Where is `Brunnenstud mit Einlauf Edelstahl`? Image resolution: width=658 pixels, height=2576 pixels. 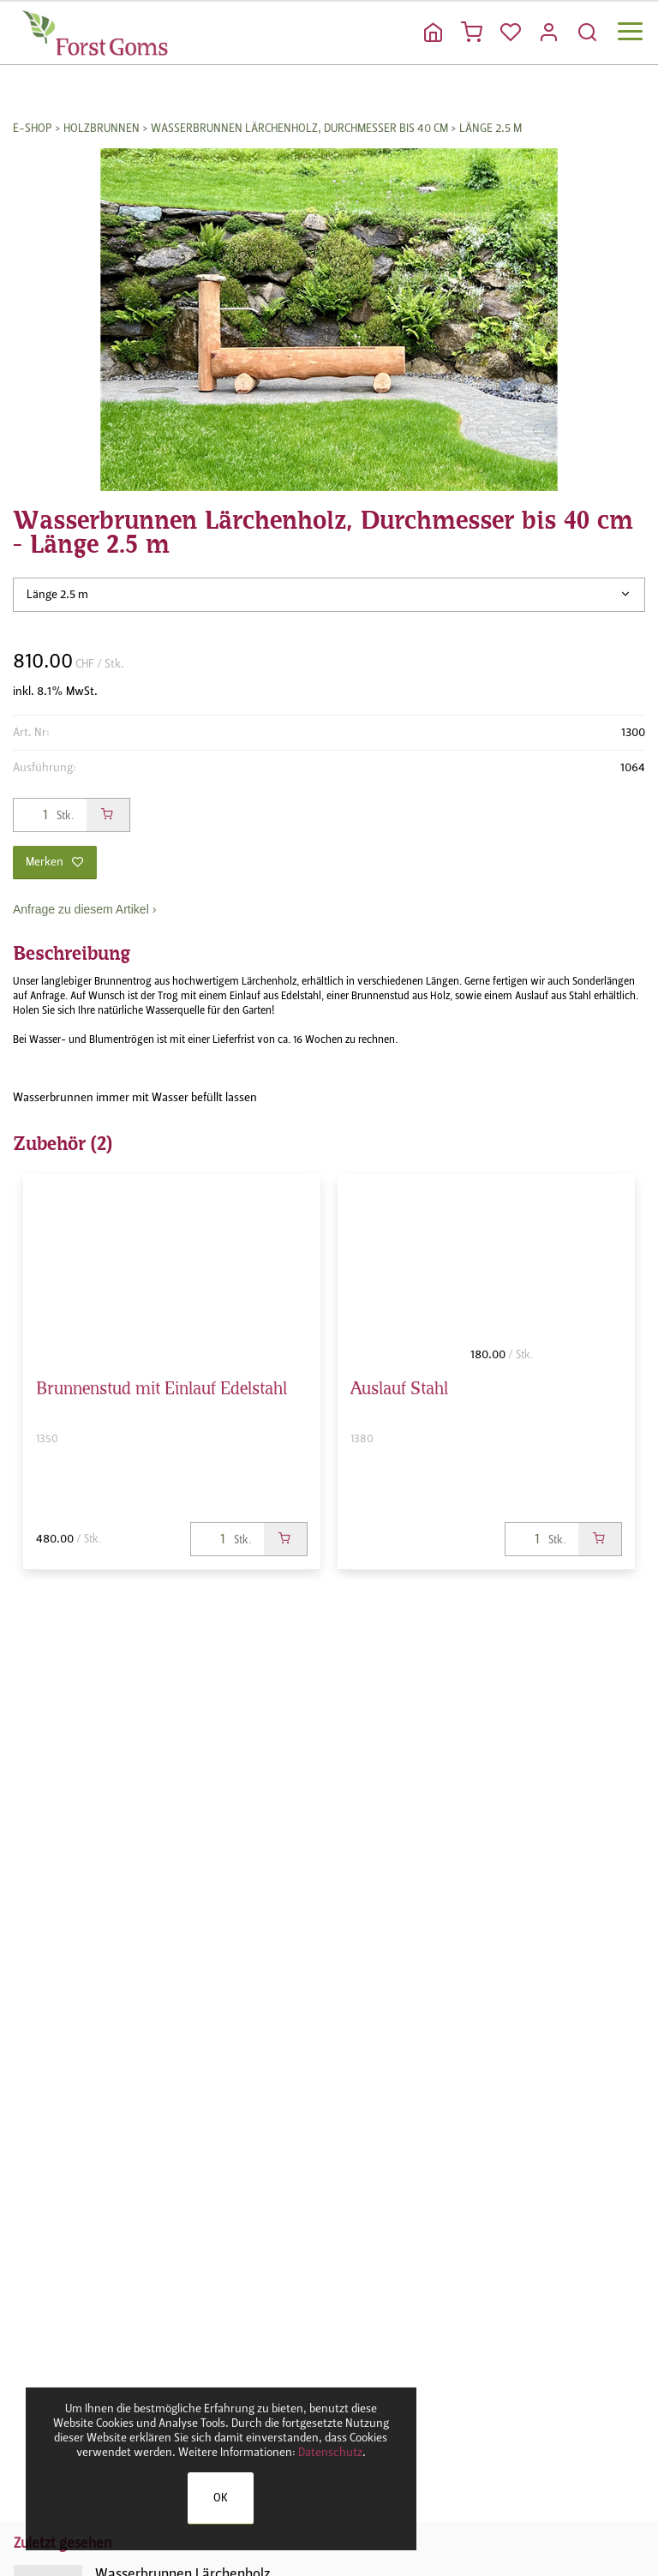 Brunnenstud mit Einlauf Edelstahl is located at coordinates (161, 1386).